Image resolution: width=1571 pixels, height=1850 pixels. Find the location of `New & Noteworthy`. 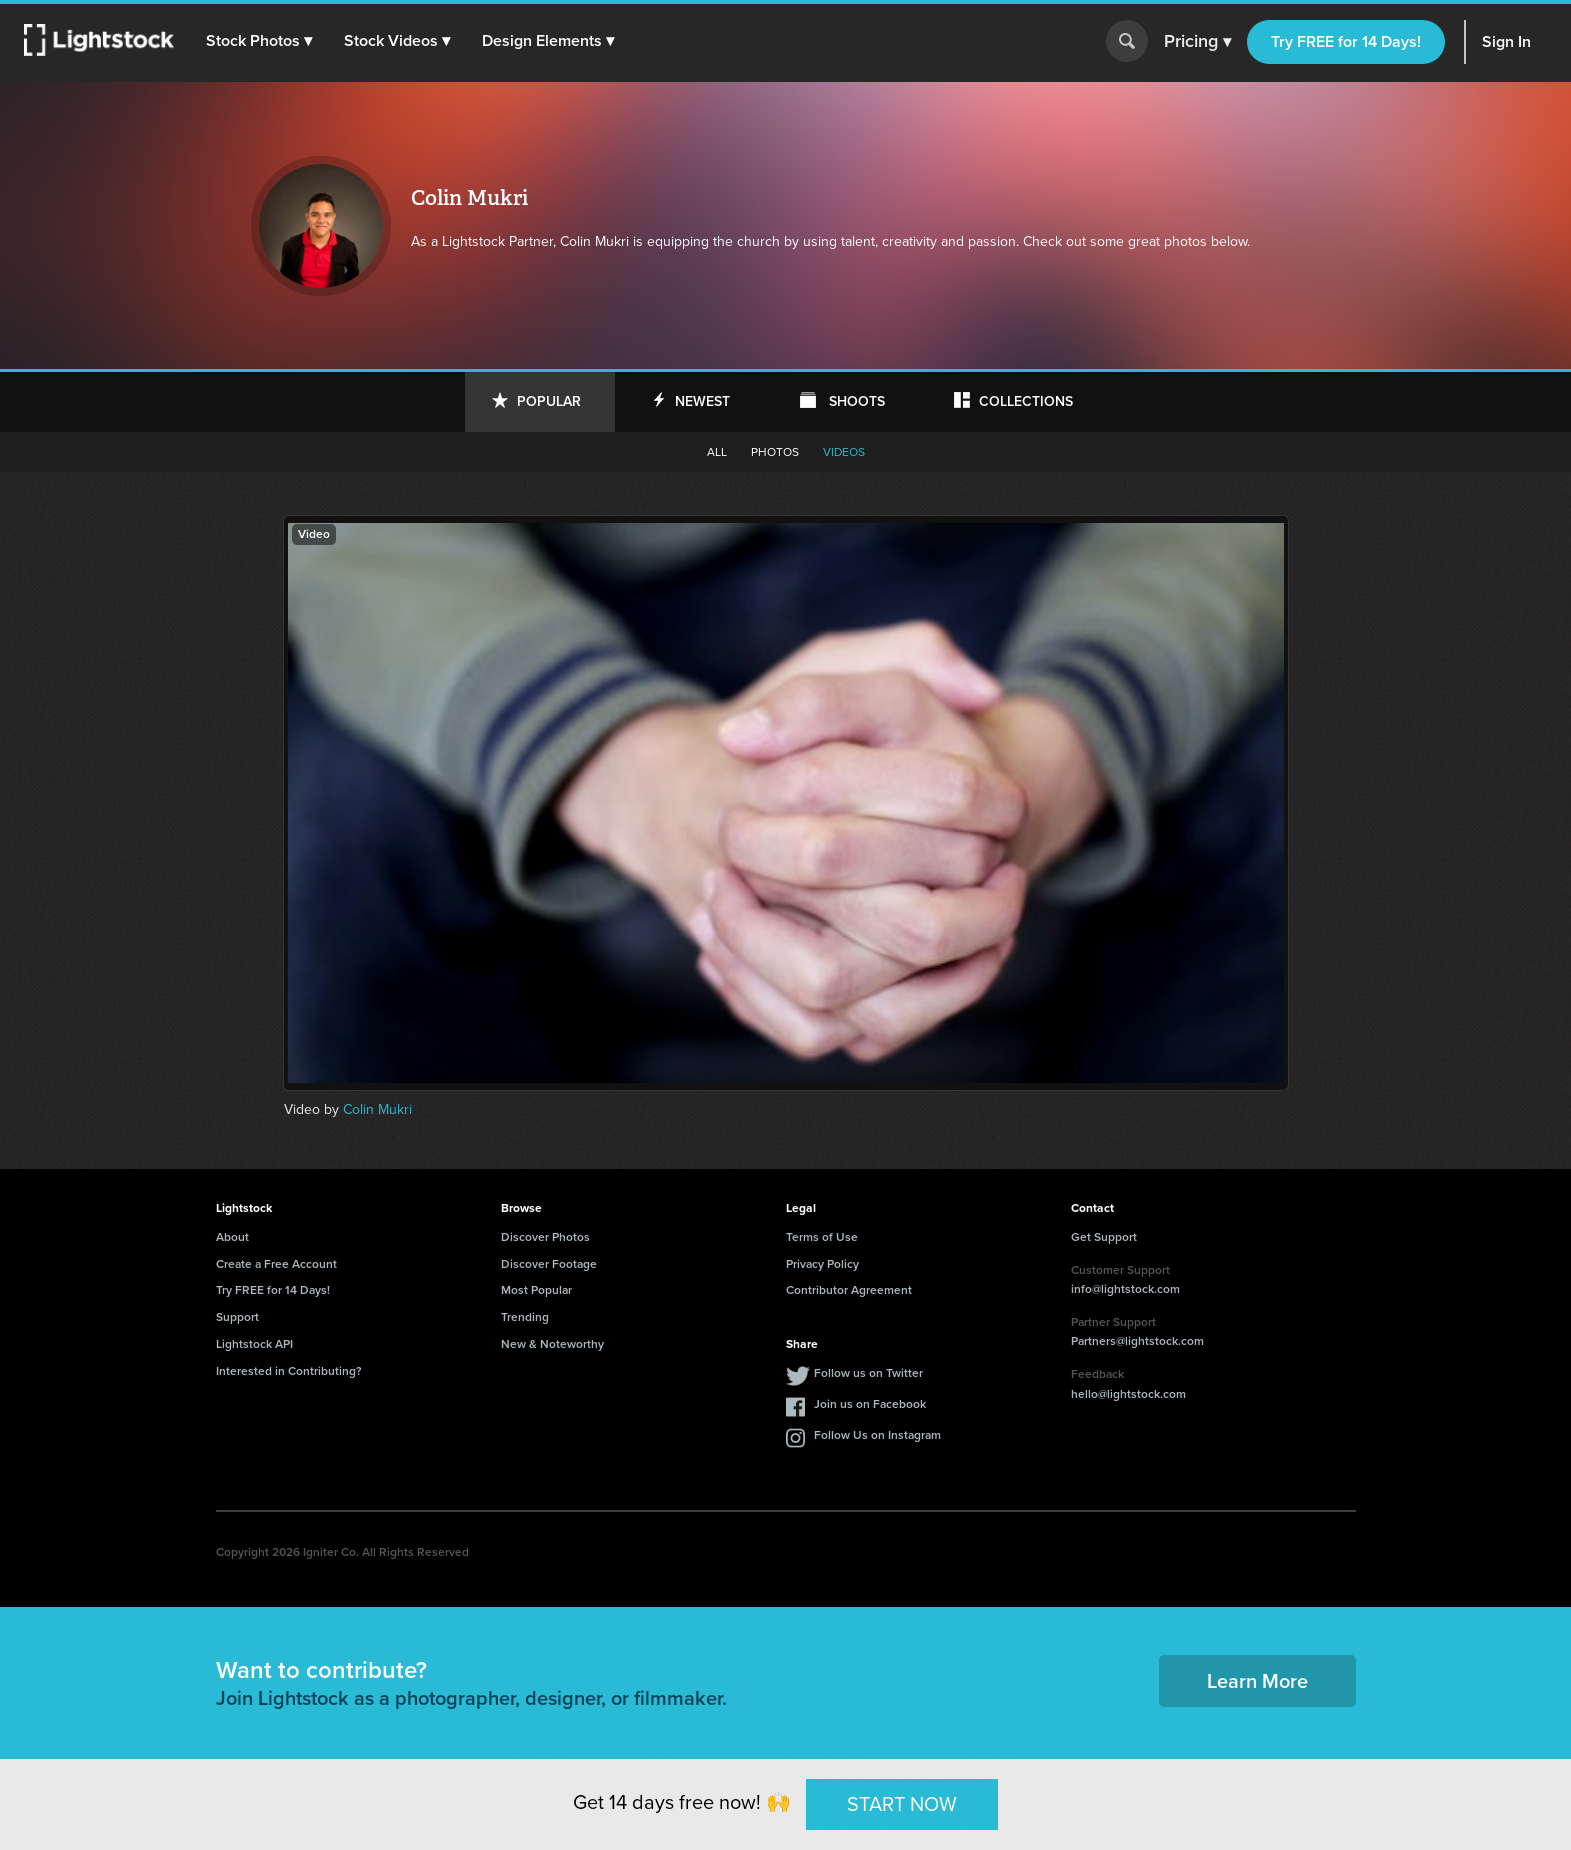

New & Noteworthy is located at coordinates (552, 1344).